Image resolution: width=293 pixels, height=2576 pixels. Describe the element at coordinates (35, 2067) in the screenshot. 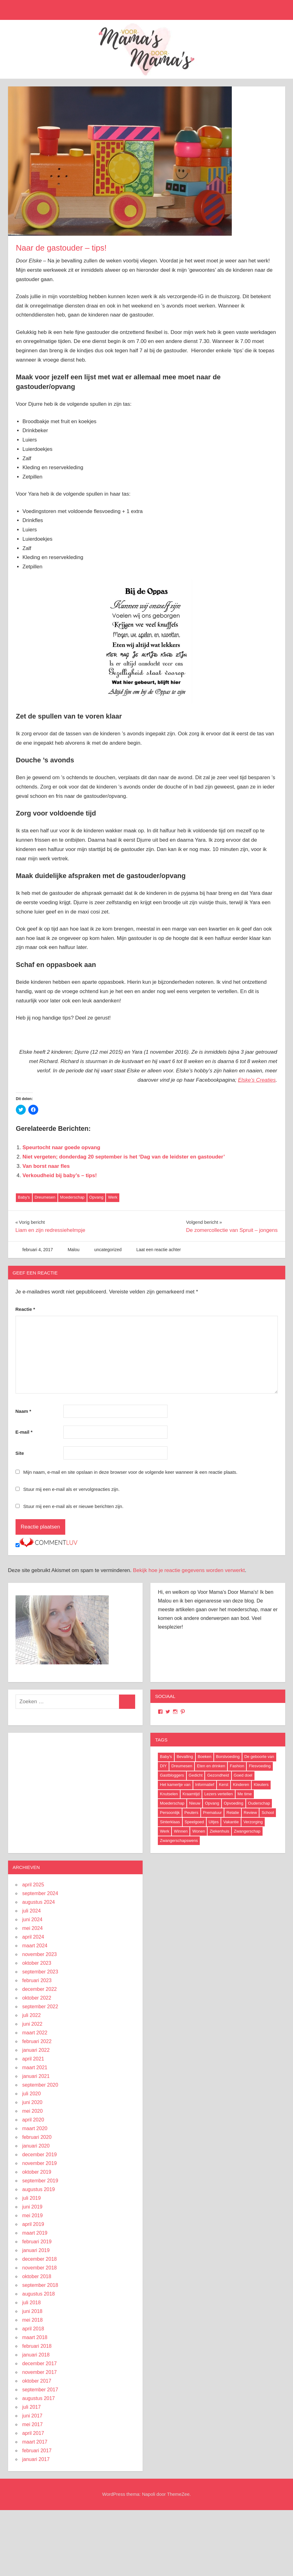

I see `maart 2021` at that location.